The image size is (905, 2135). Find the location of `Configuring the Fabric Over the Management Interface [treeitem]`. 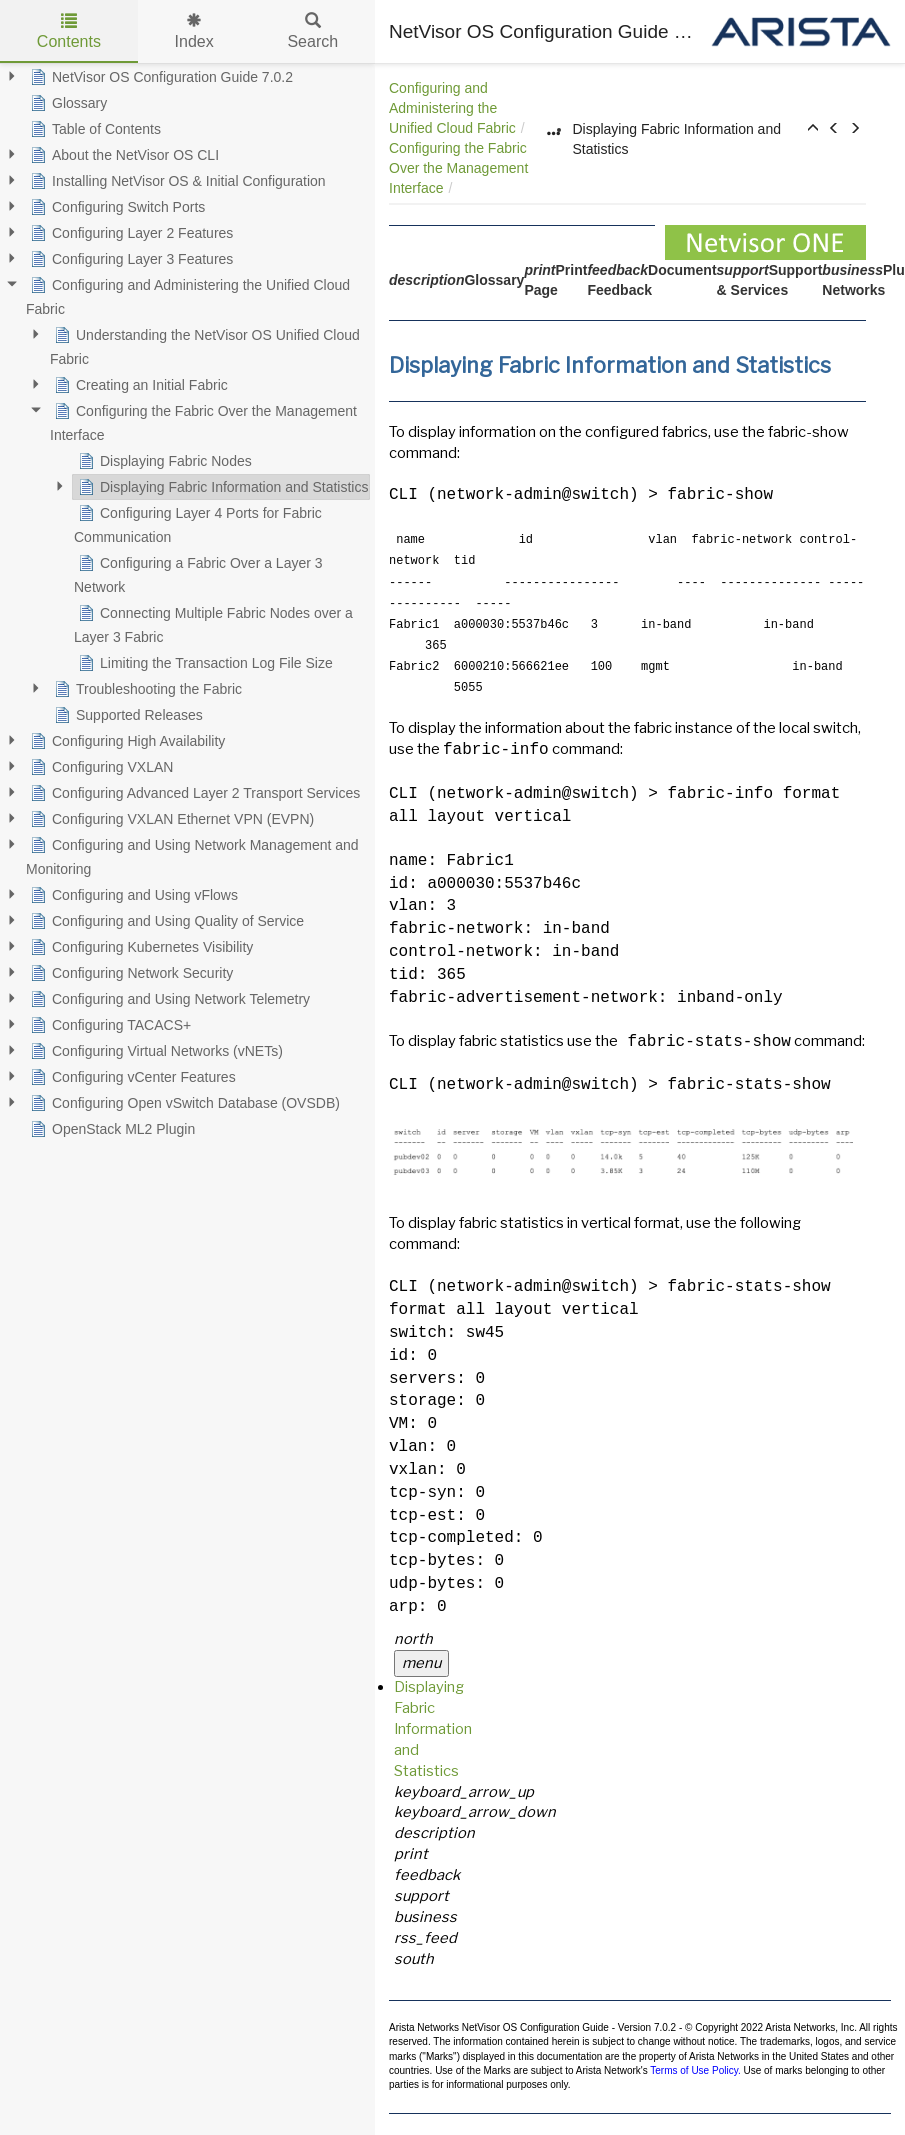

Configuring the Fabric Over the Management Interface [treeitem] is located at coordinates (203, 421).